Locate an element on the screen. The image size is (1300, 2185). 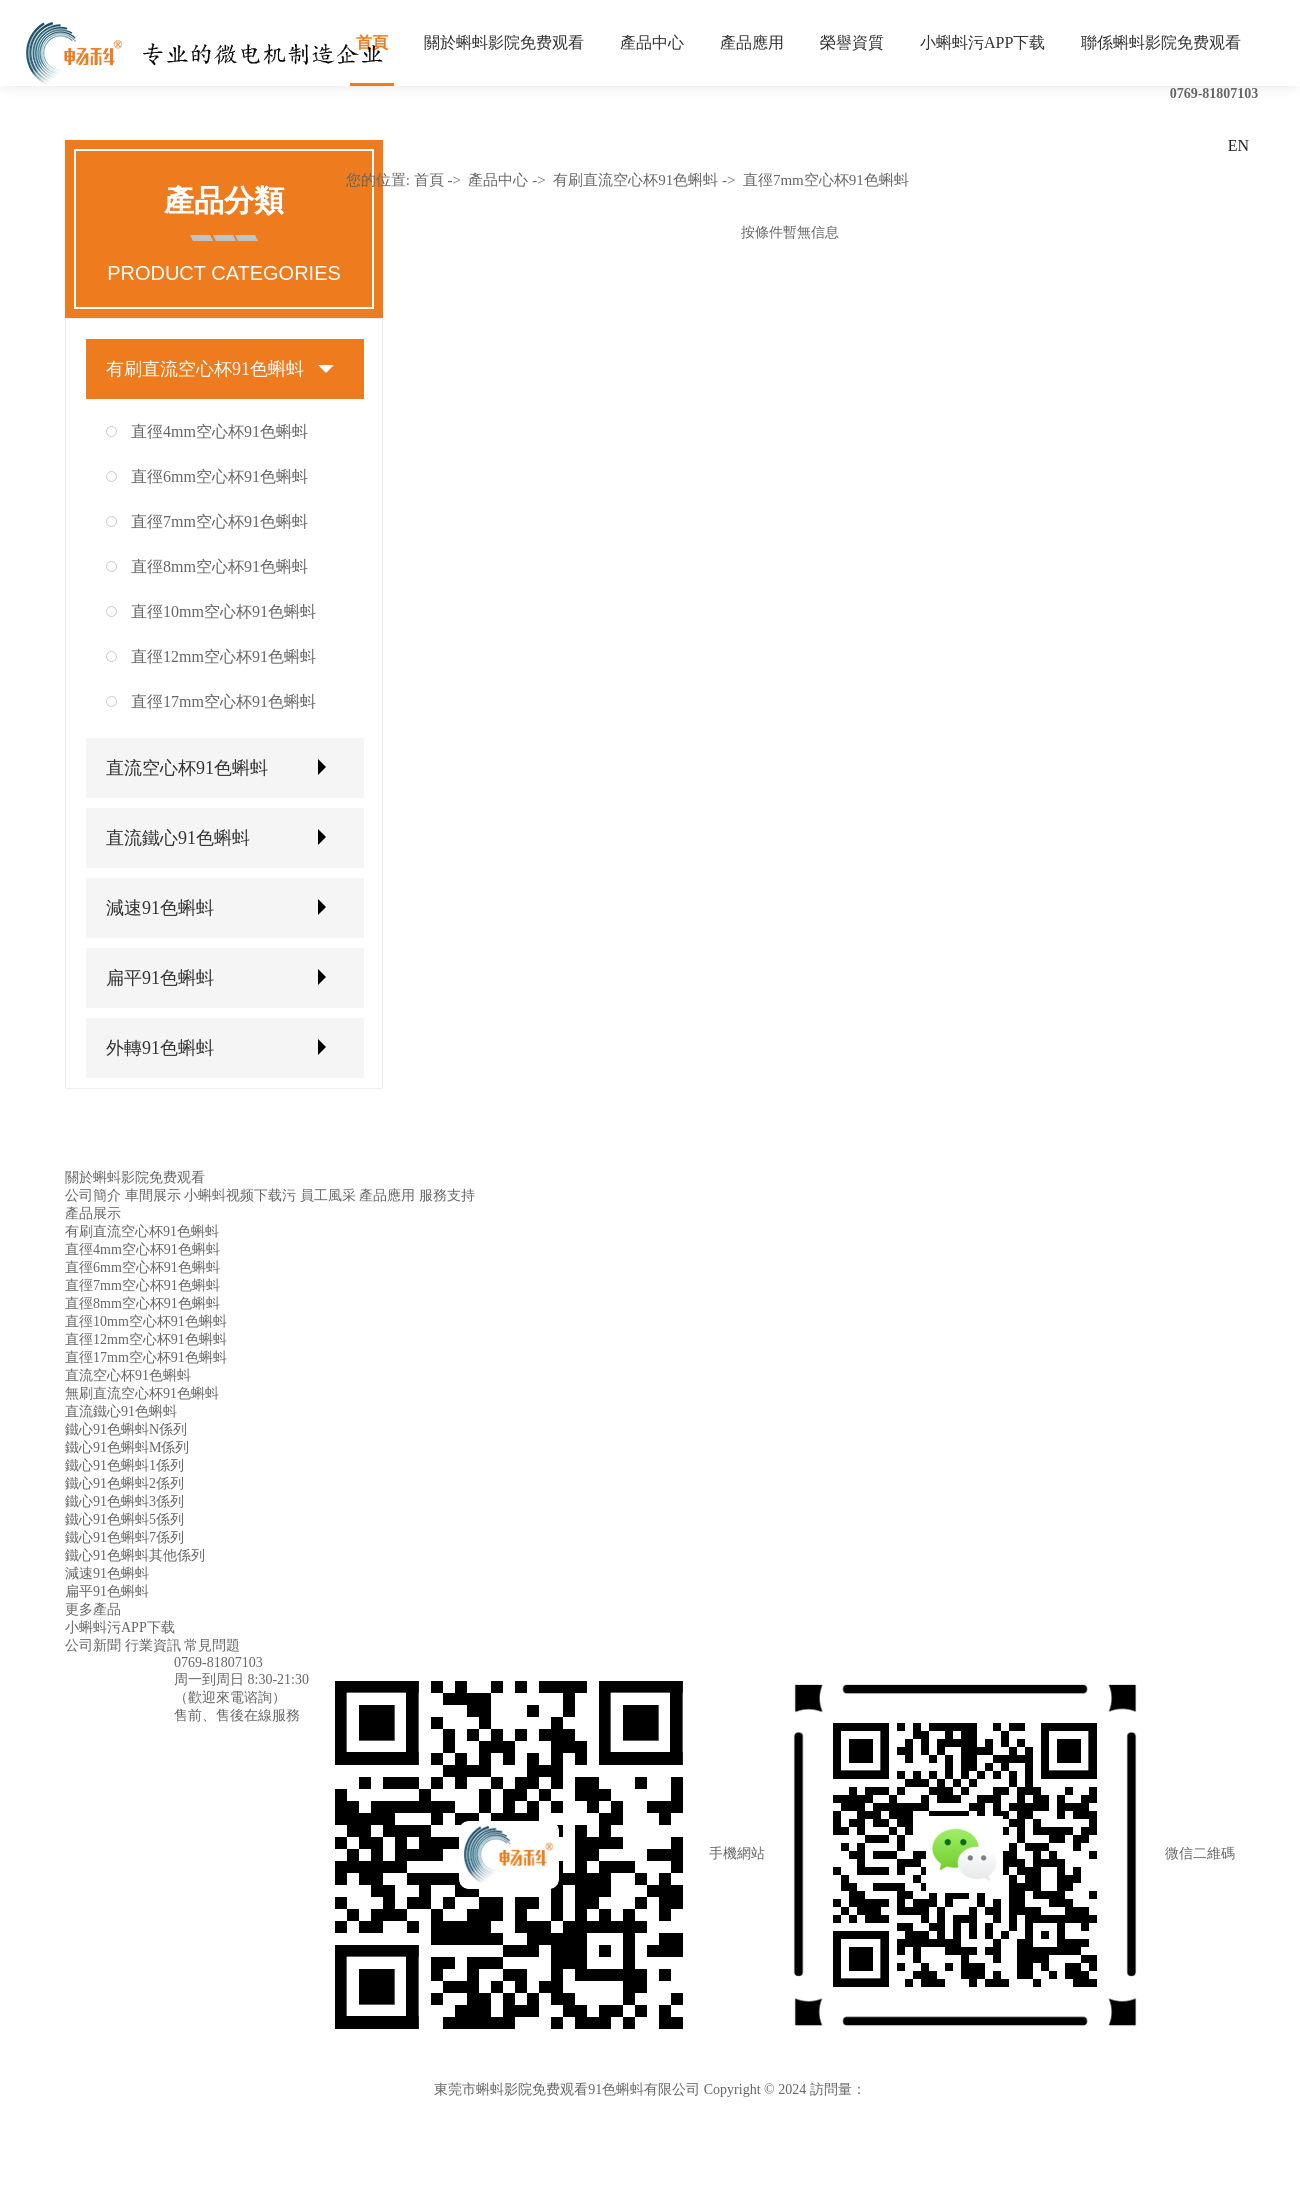
直流鐵心91色蝌蚪 is located at coordinates (178, 838).